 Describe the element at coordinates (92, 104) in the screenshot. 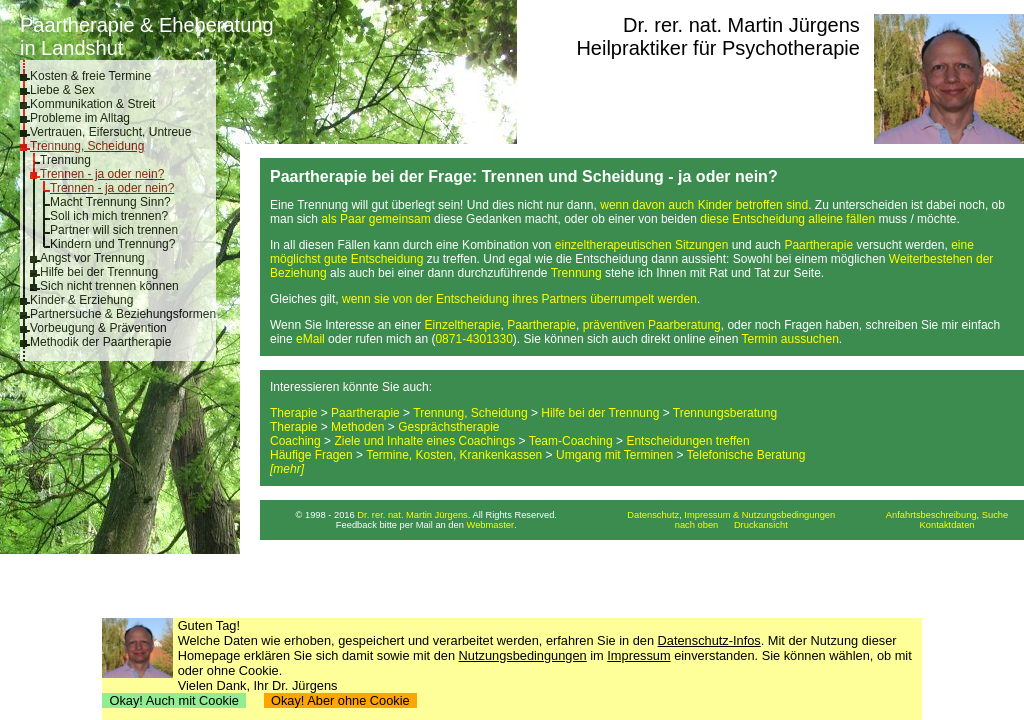

I see `Kommunikation & Streit` at that location.